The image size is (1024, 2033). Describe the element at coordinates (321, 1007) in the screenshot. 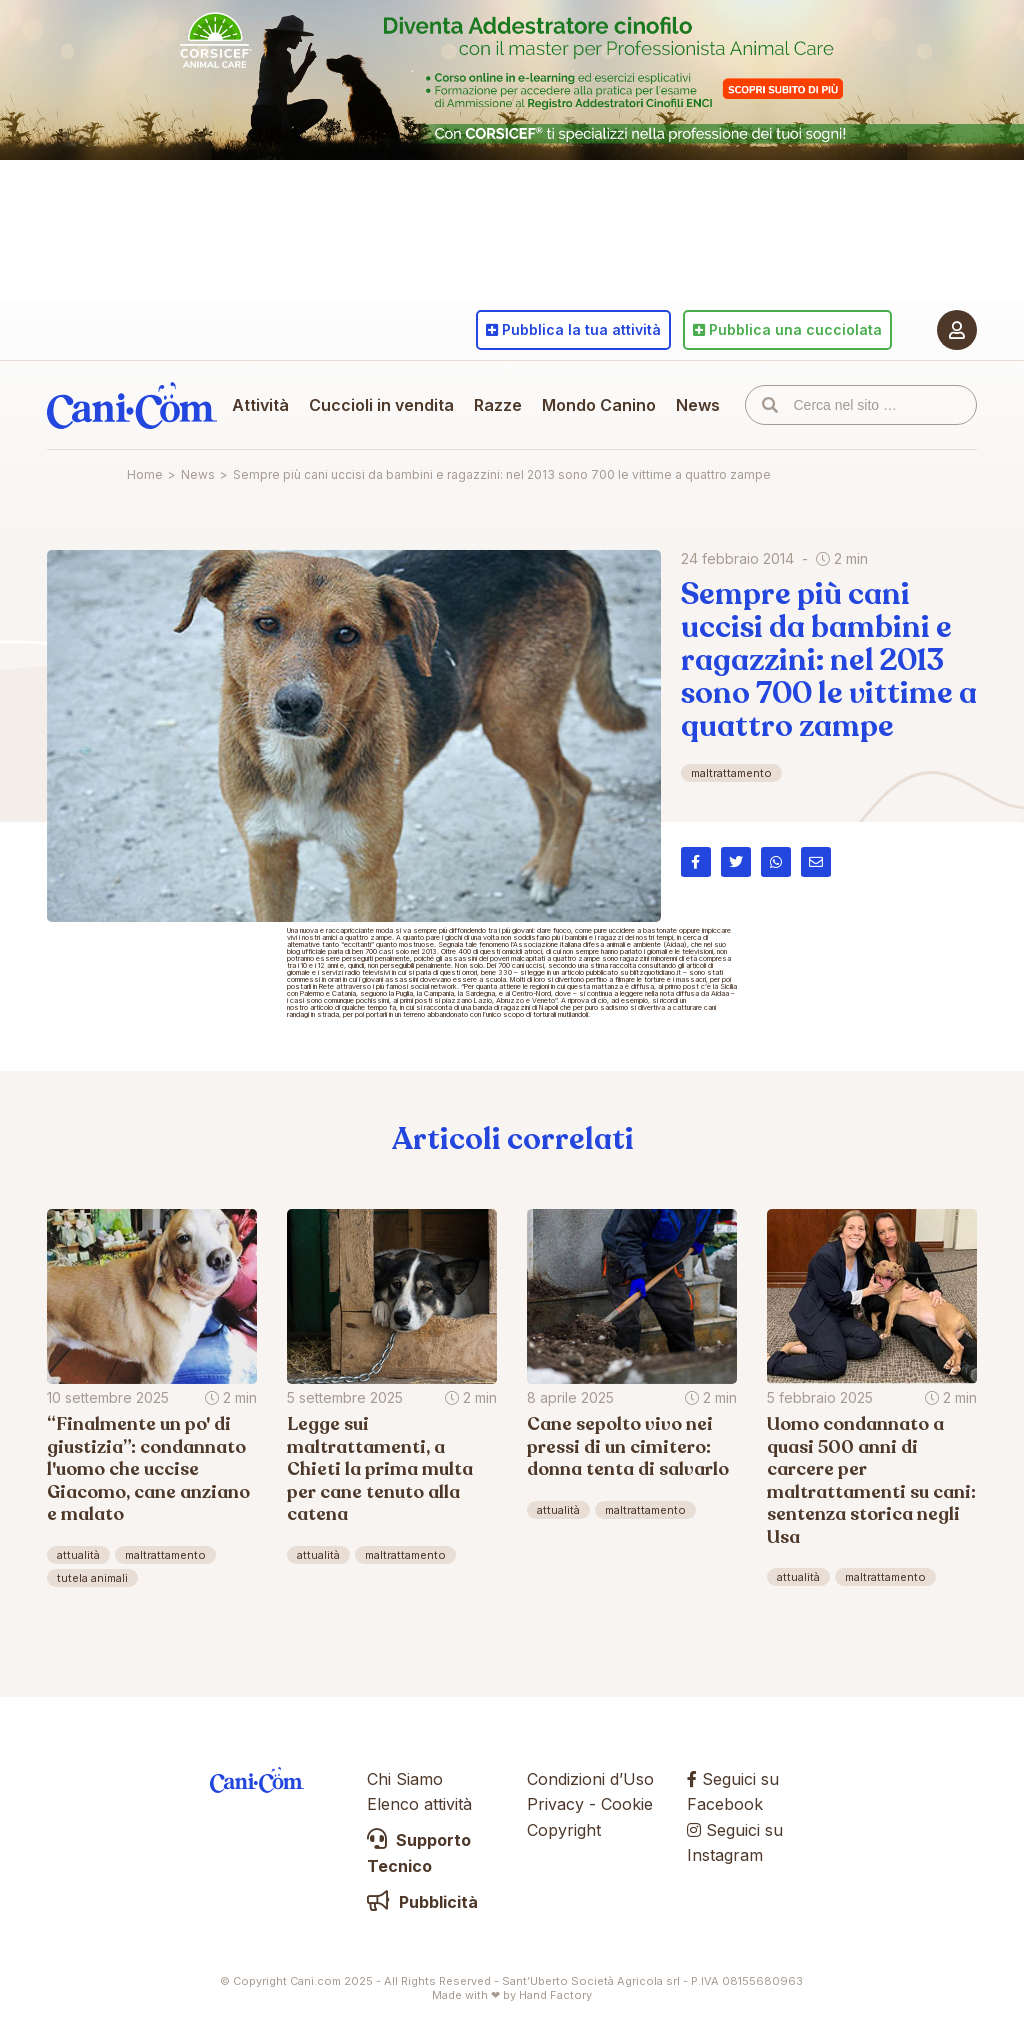

I see `articolo` at that location.